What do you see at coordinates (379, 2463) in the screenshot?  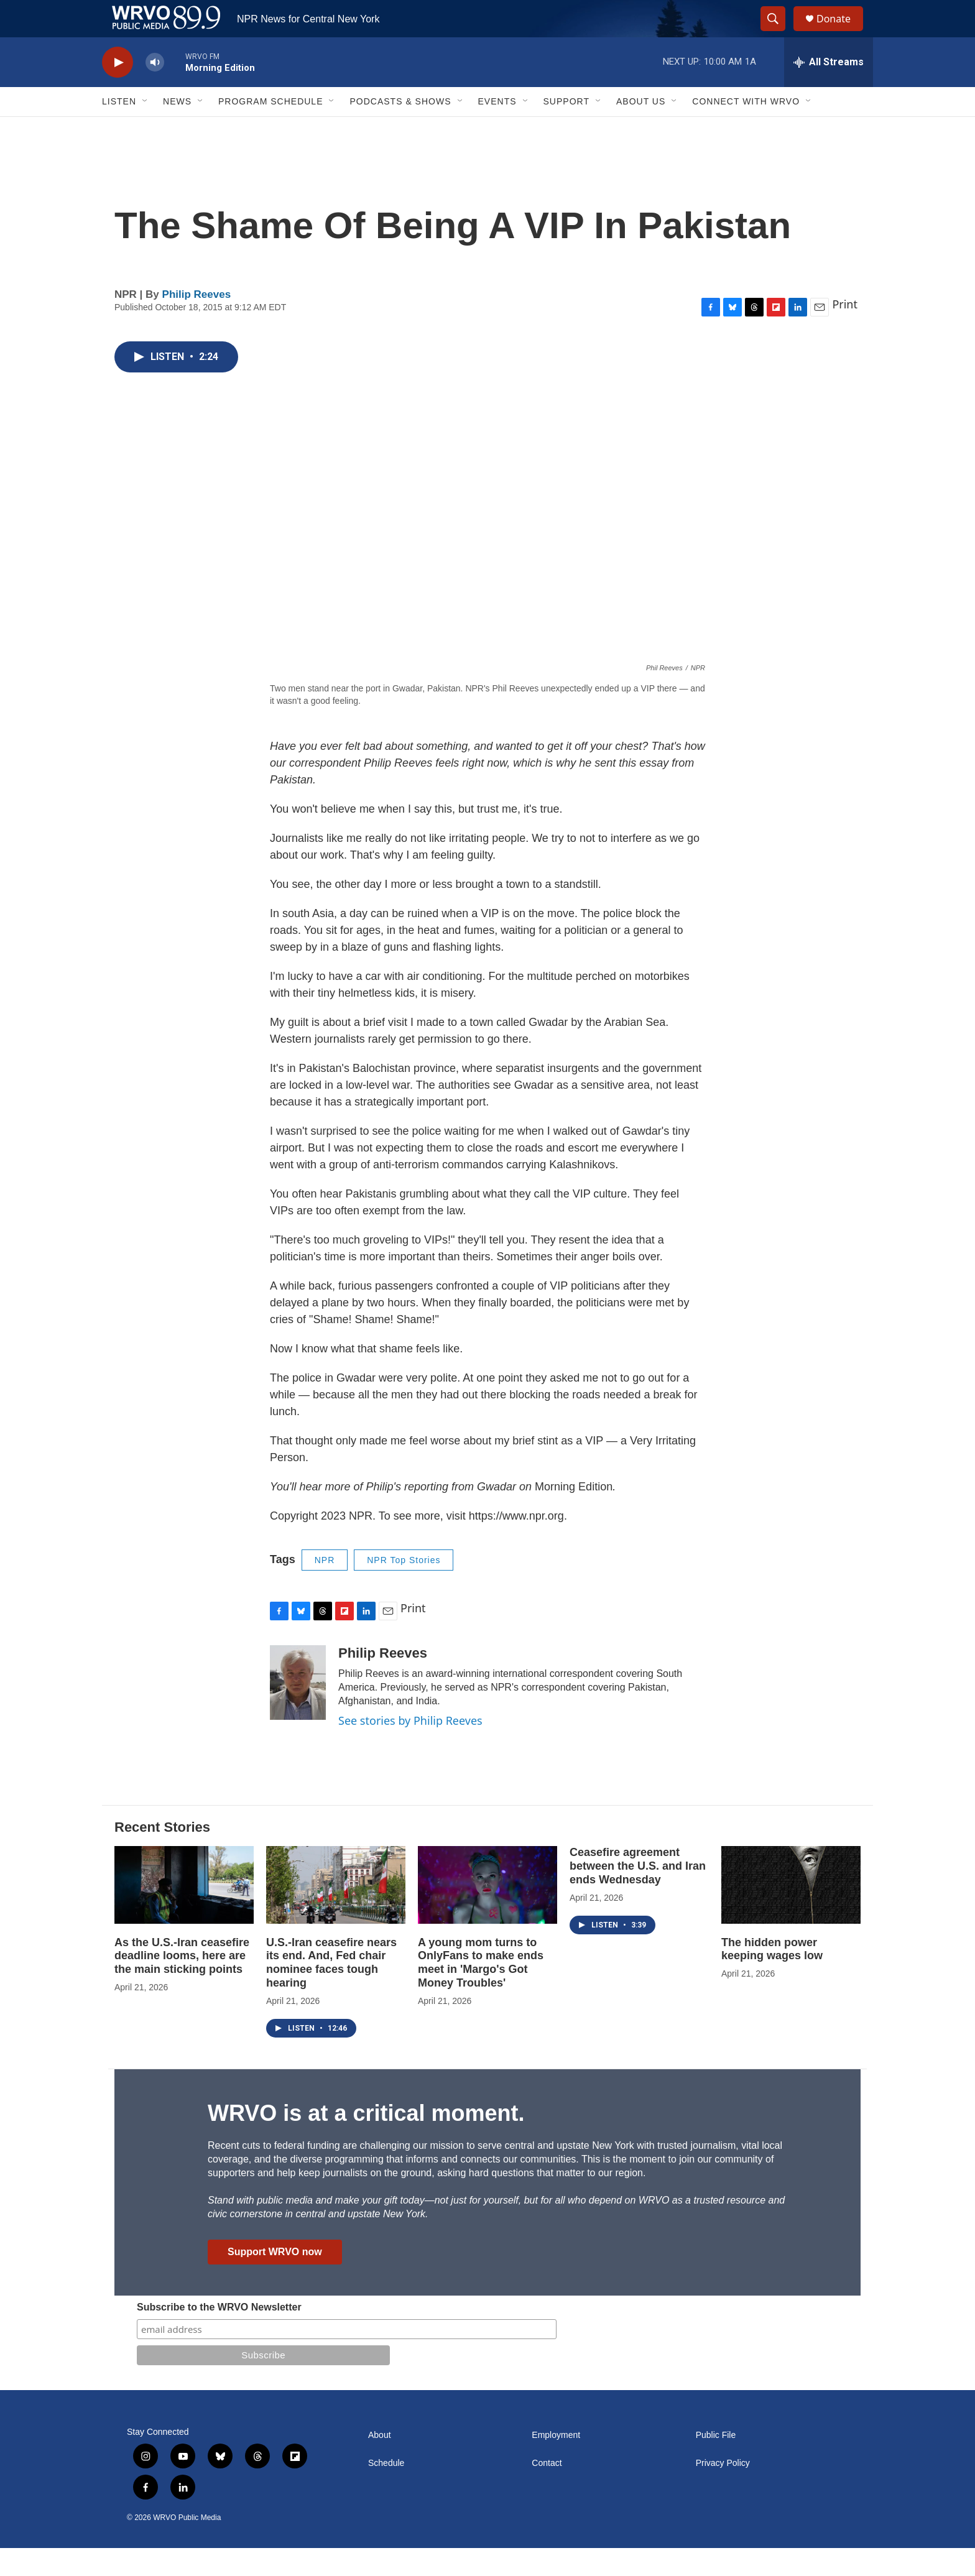 I see `About` at bounding box center [379, 2463].